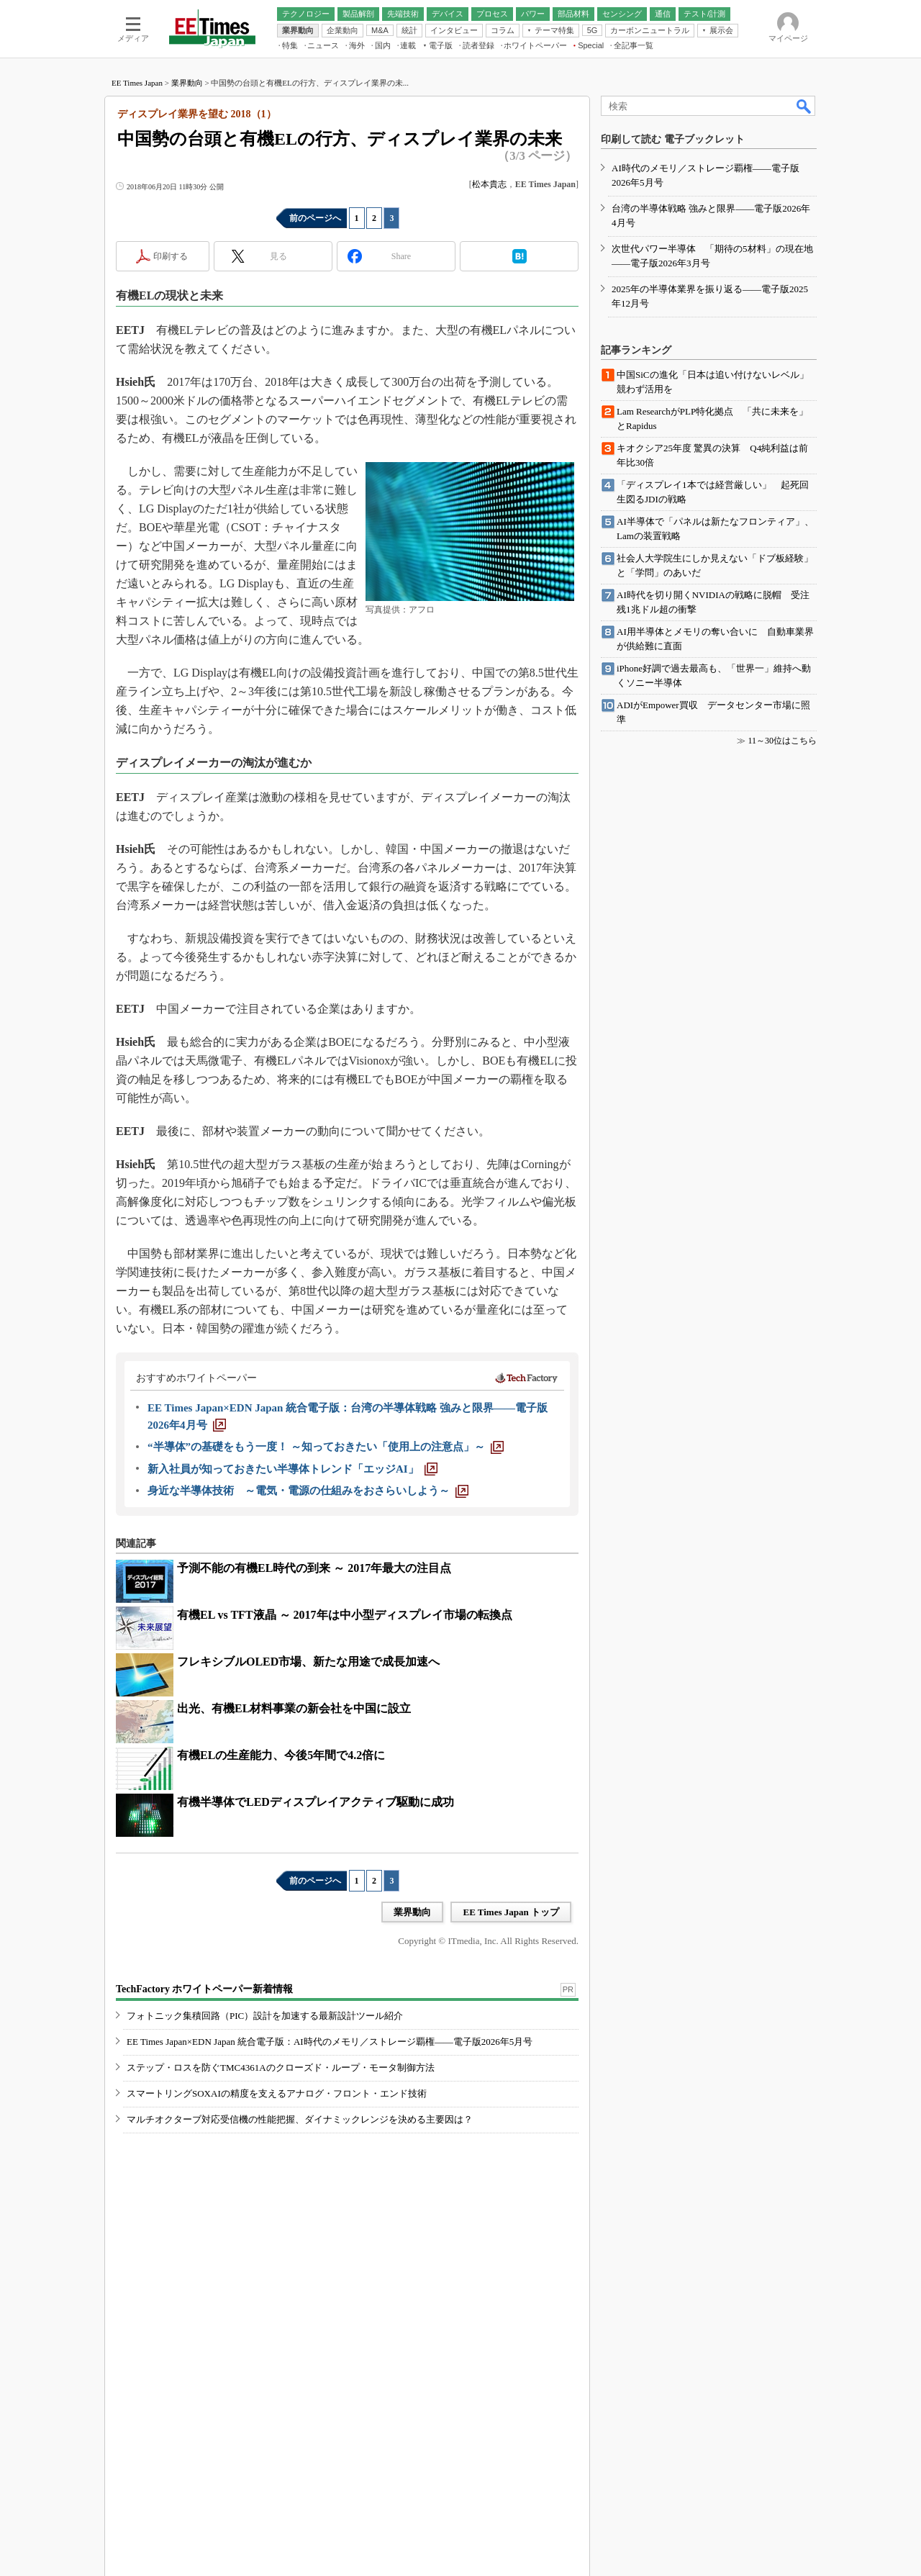 The width and height of the screenshot is (921, 2576). Describe the element at coordinates (277, 2093) in the screenshot. I see `スマートリングSOXAIの精度を支えるアナログ・フロント・エンド技術` at that location.